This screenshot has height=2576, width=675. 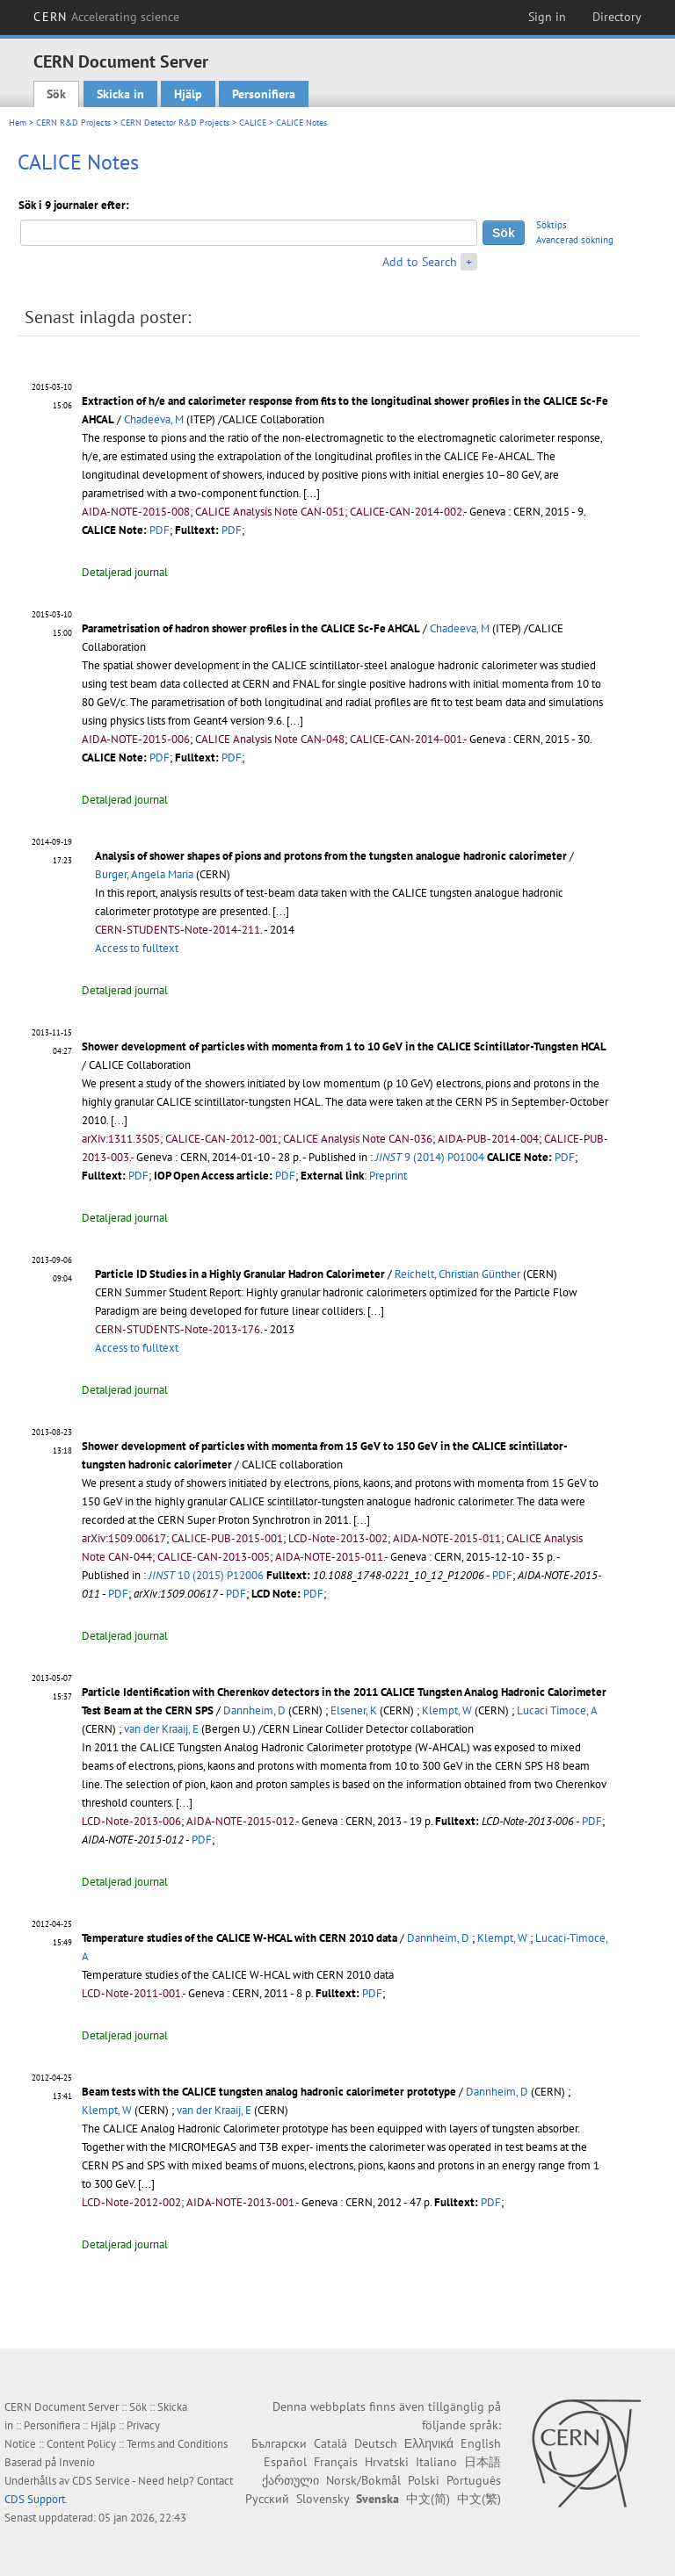 What do you see at coordinates (479, 2499) in the screenshot?
I see `中文(繁)` at bounding box center [479, 2499].